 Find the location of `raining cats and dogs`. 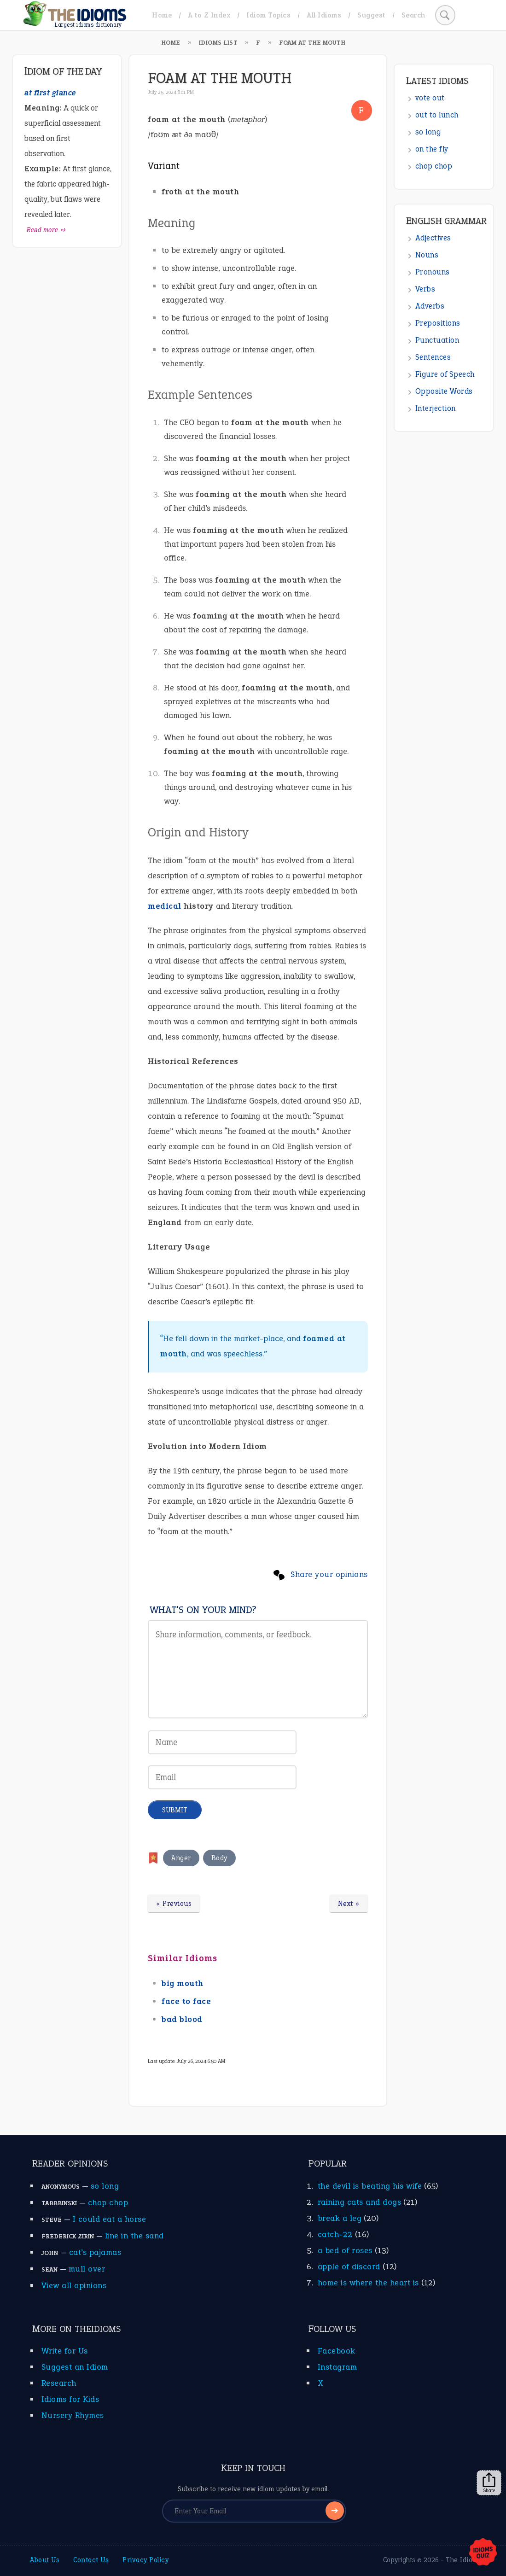

raining cats and dogs is located at coordinates (359, 2202).